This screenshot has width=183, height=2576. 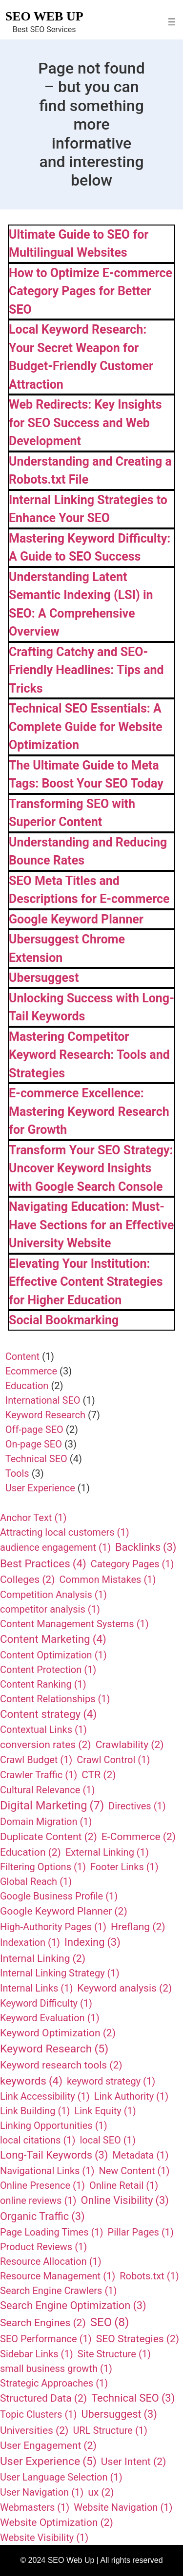 What do you see at coordinates (134, 2170) in the screenshot?
I see `New Content [New Content (1 item)]` at bounding box center [134, 2170].